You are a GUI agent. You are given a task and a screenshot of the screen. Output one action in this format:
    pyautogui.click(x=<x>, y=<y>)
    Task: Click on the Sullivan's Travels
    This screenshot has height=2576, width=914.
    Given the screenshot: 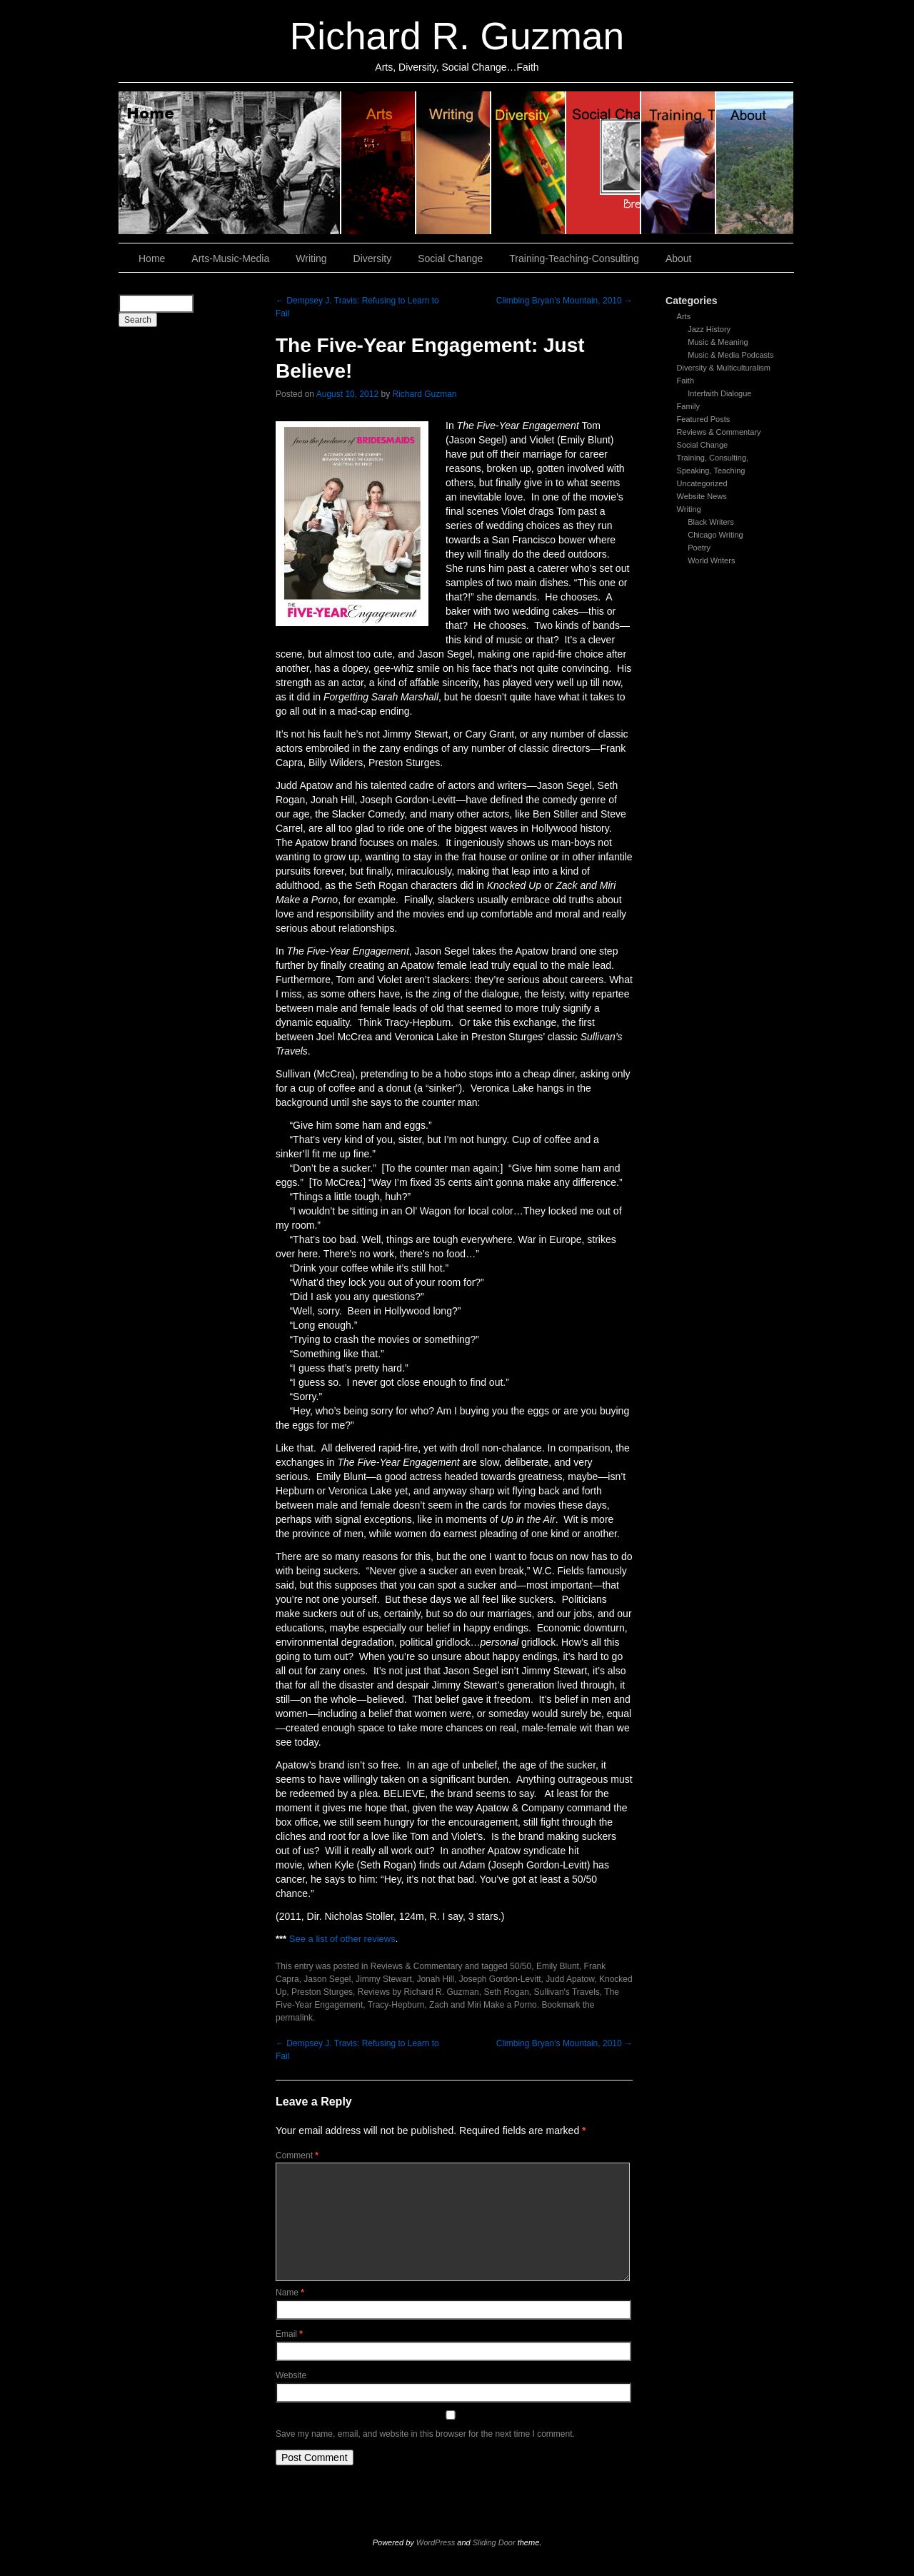 What is the action you would take?
    pyautogui.click(x=567, y=1992)
    